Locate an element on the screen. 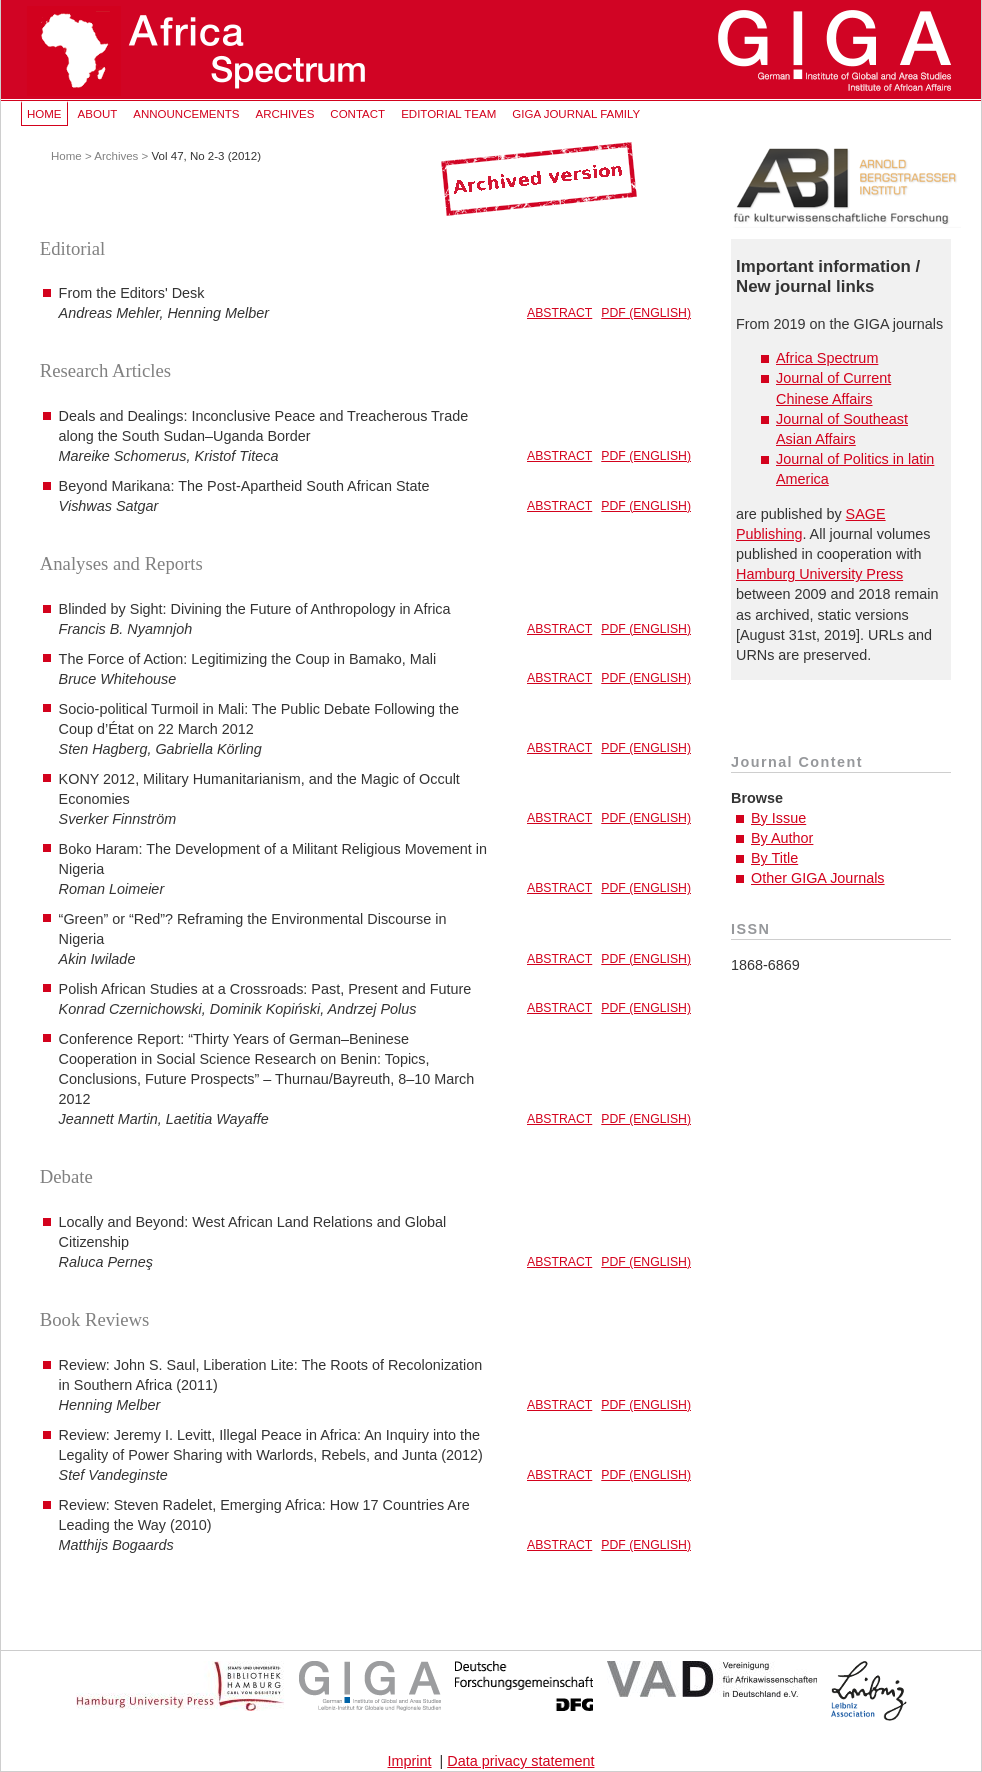 This screenshot has width=982, height=1772. By Title is located at coordinates (774, 858).